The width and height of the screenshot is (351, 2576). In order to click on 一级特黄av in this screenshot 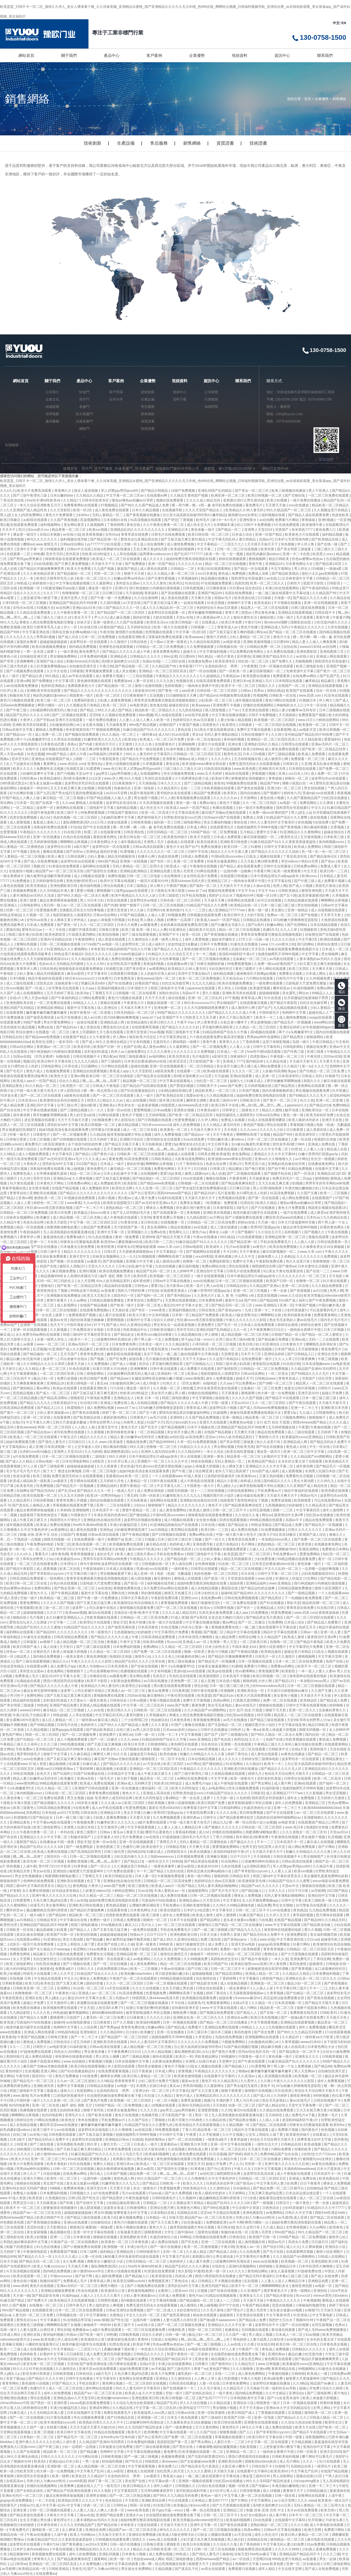, I will do `click(147, 734)`.